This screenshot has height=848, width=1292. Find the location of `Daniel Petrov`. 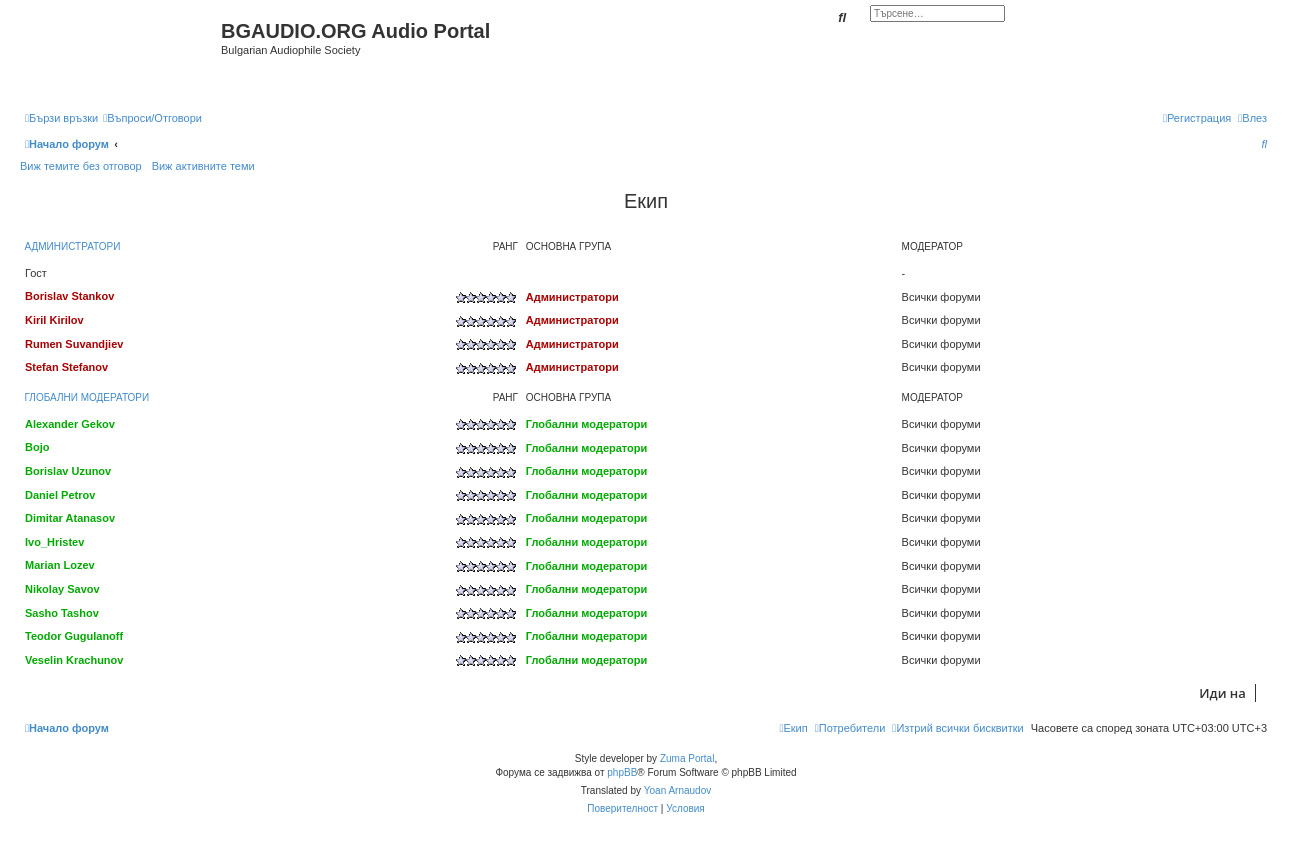

Daniel Petrov is located at coordinates (60, 495).